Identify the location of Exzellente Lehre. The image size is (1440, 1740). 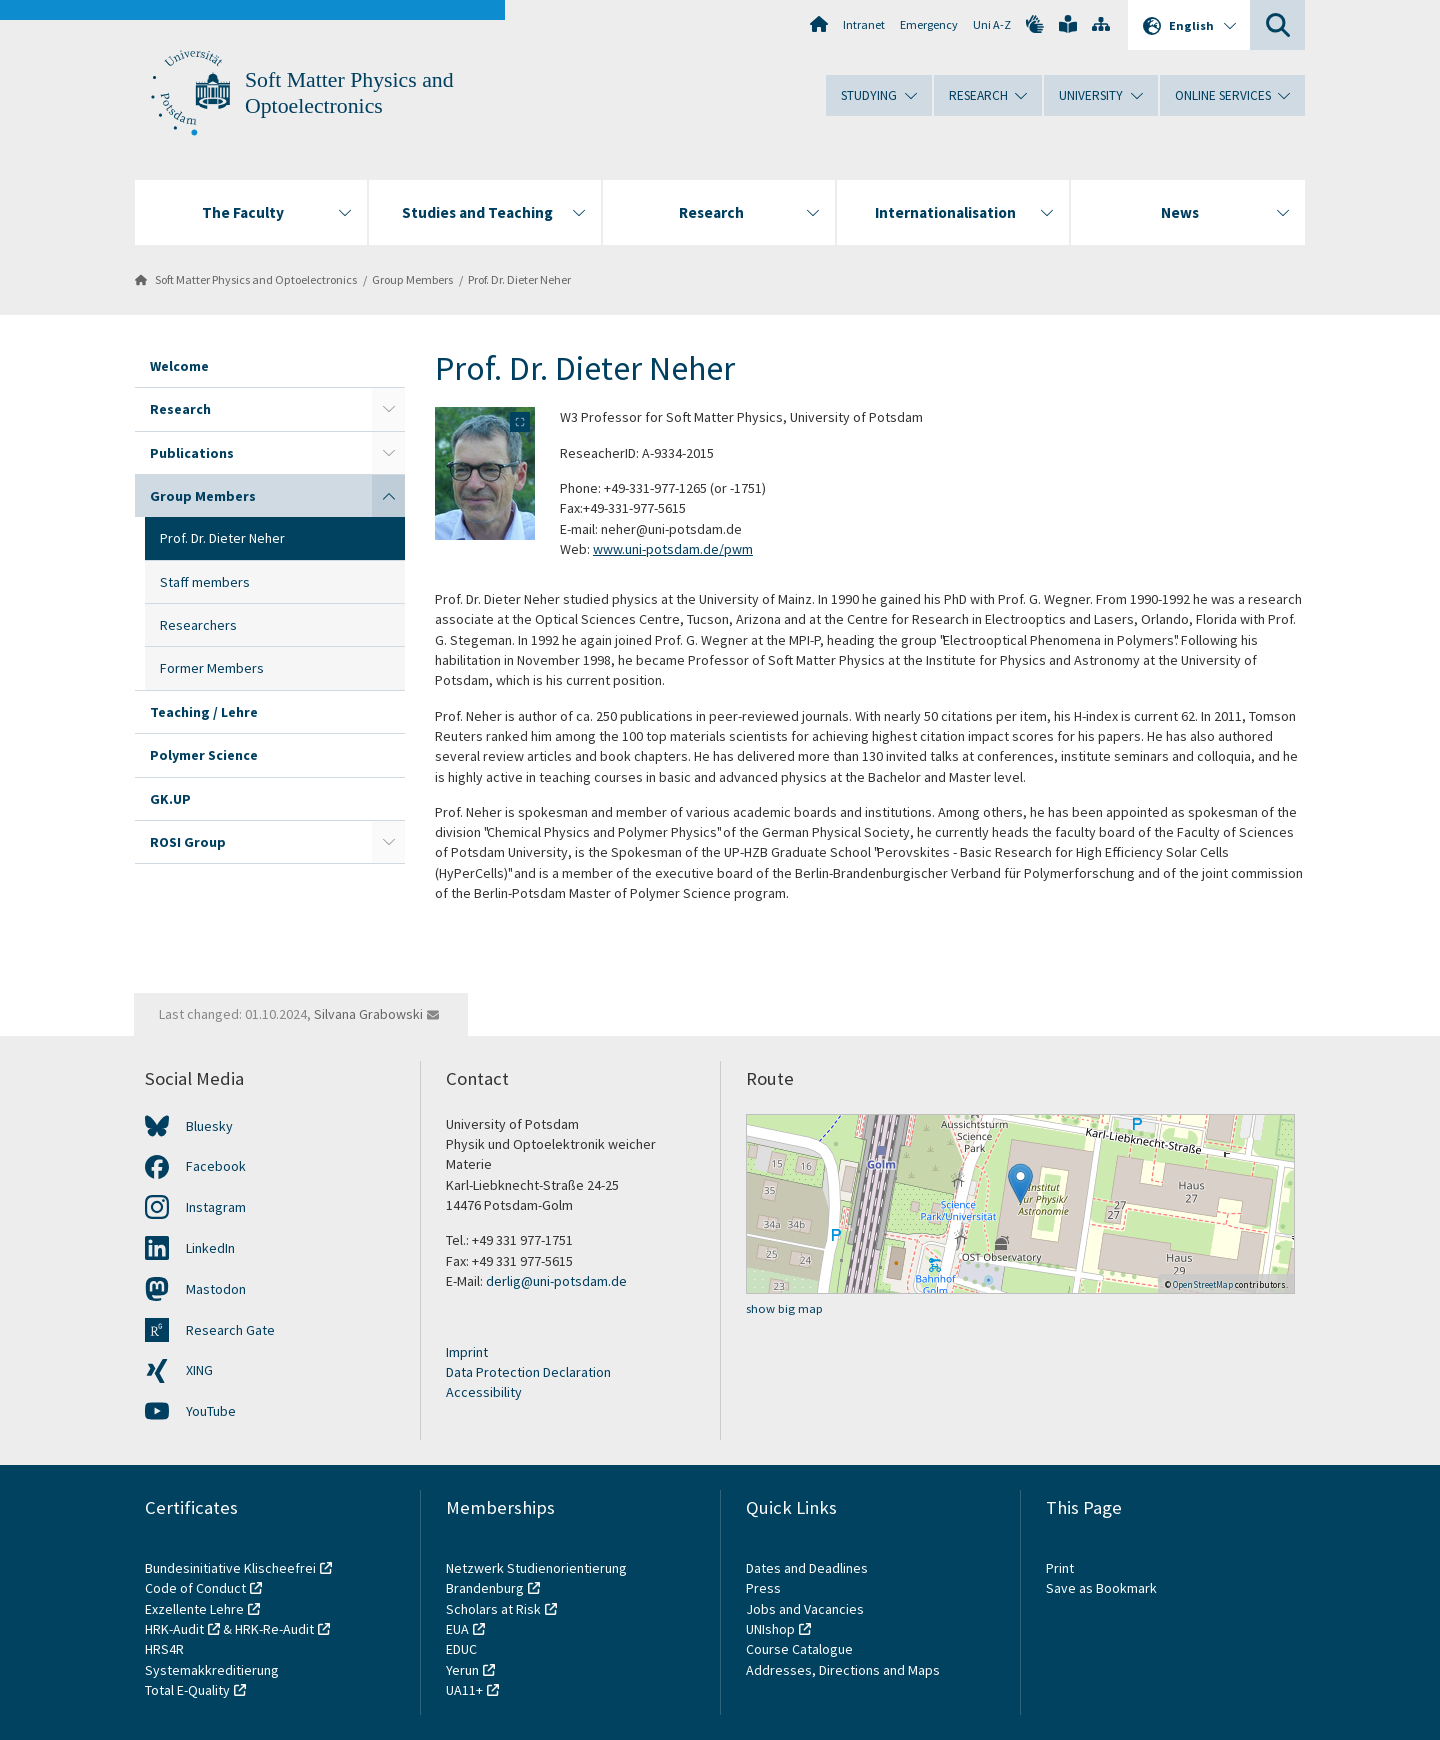
(194, 1609).